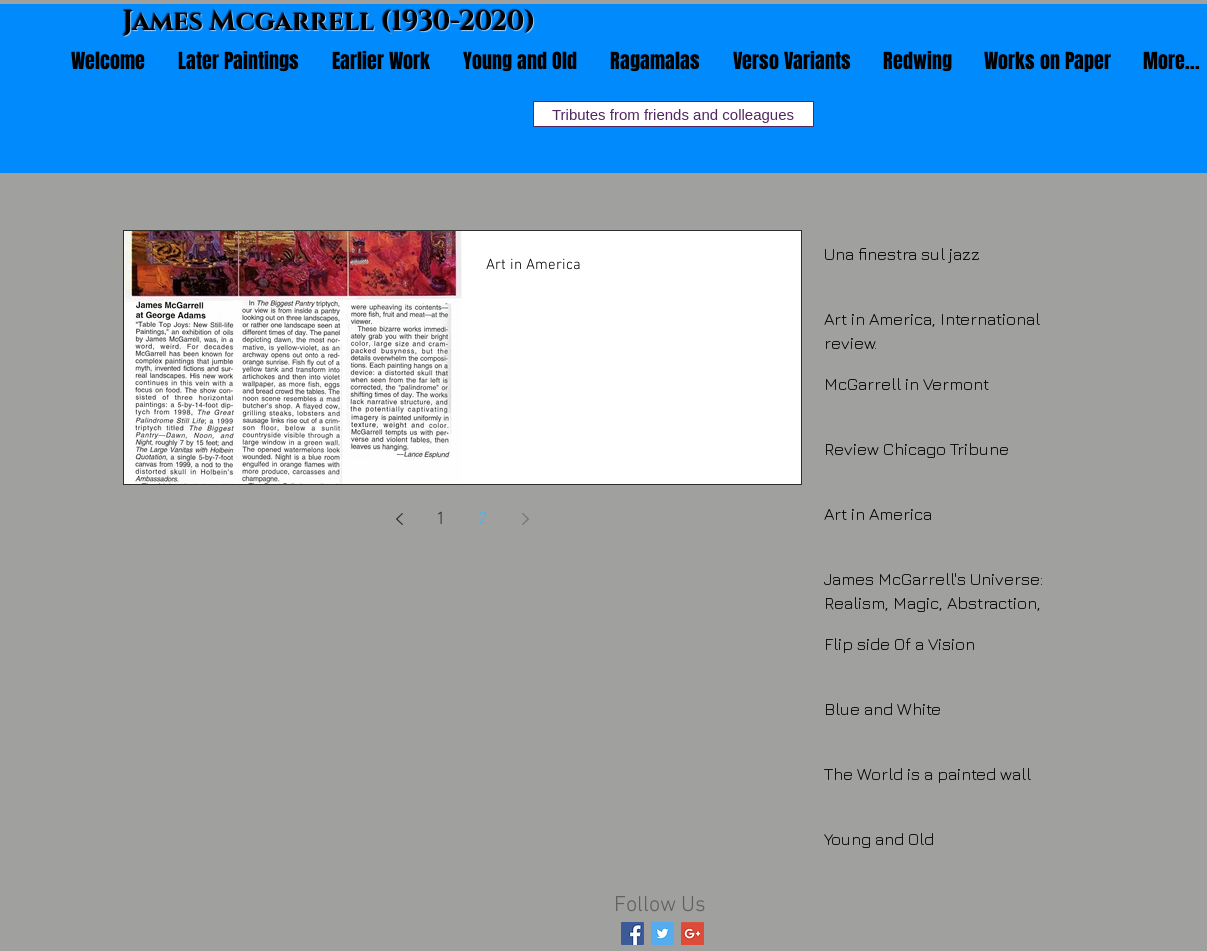  What do you see at coordinates (329, 22) in the screenshot?
I see `James Mcgarrell (1930-2020)` at bounding box center [329, 22].